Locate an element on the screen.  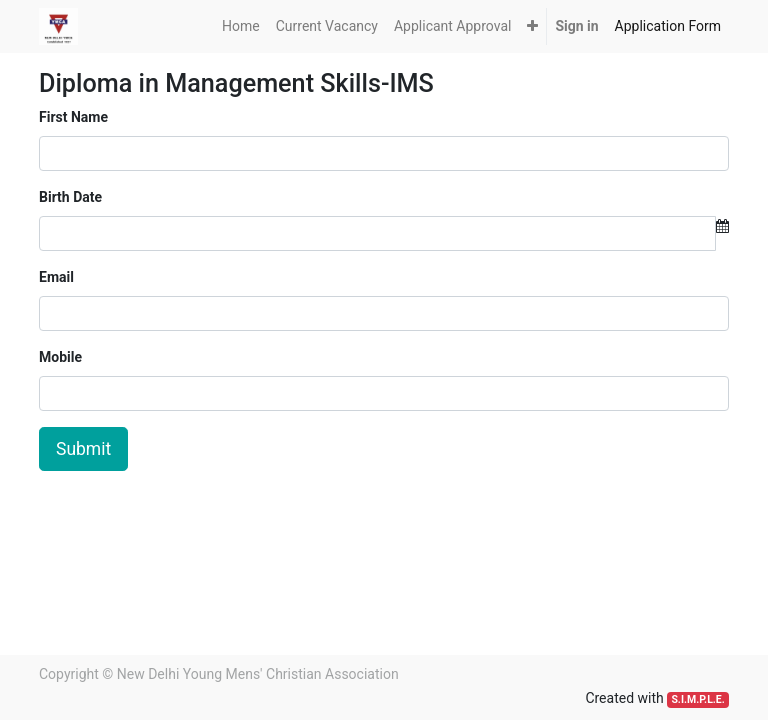
Submit is located at coordinates (83, 449).